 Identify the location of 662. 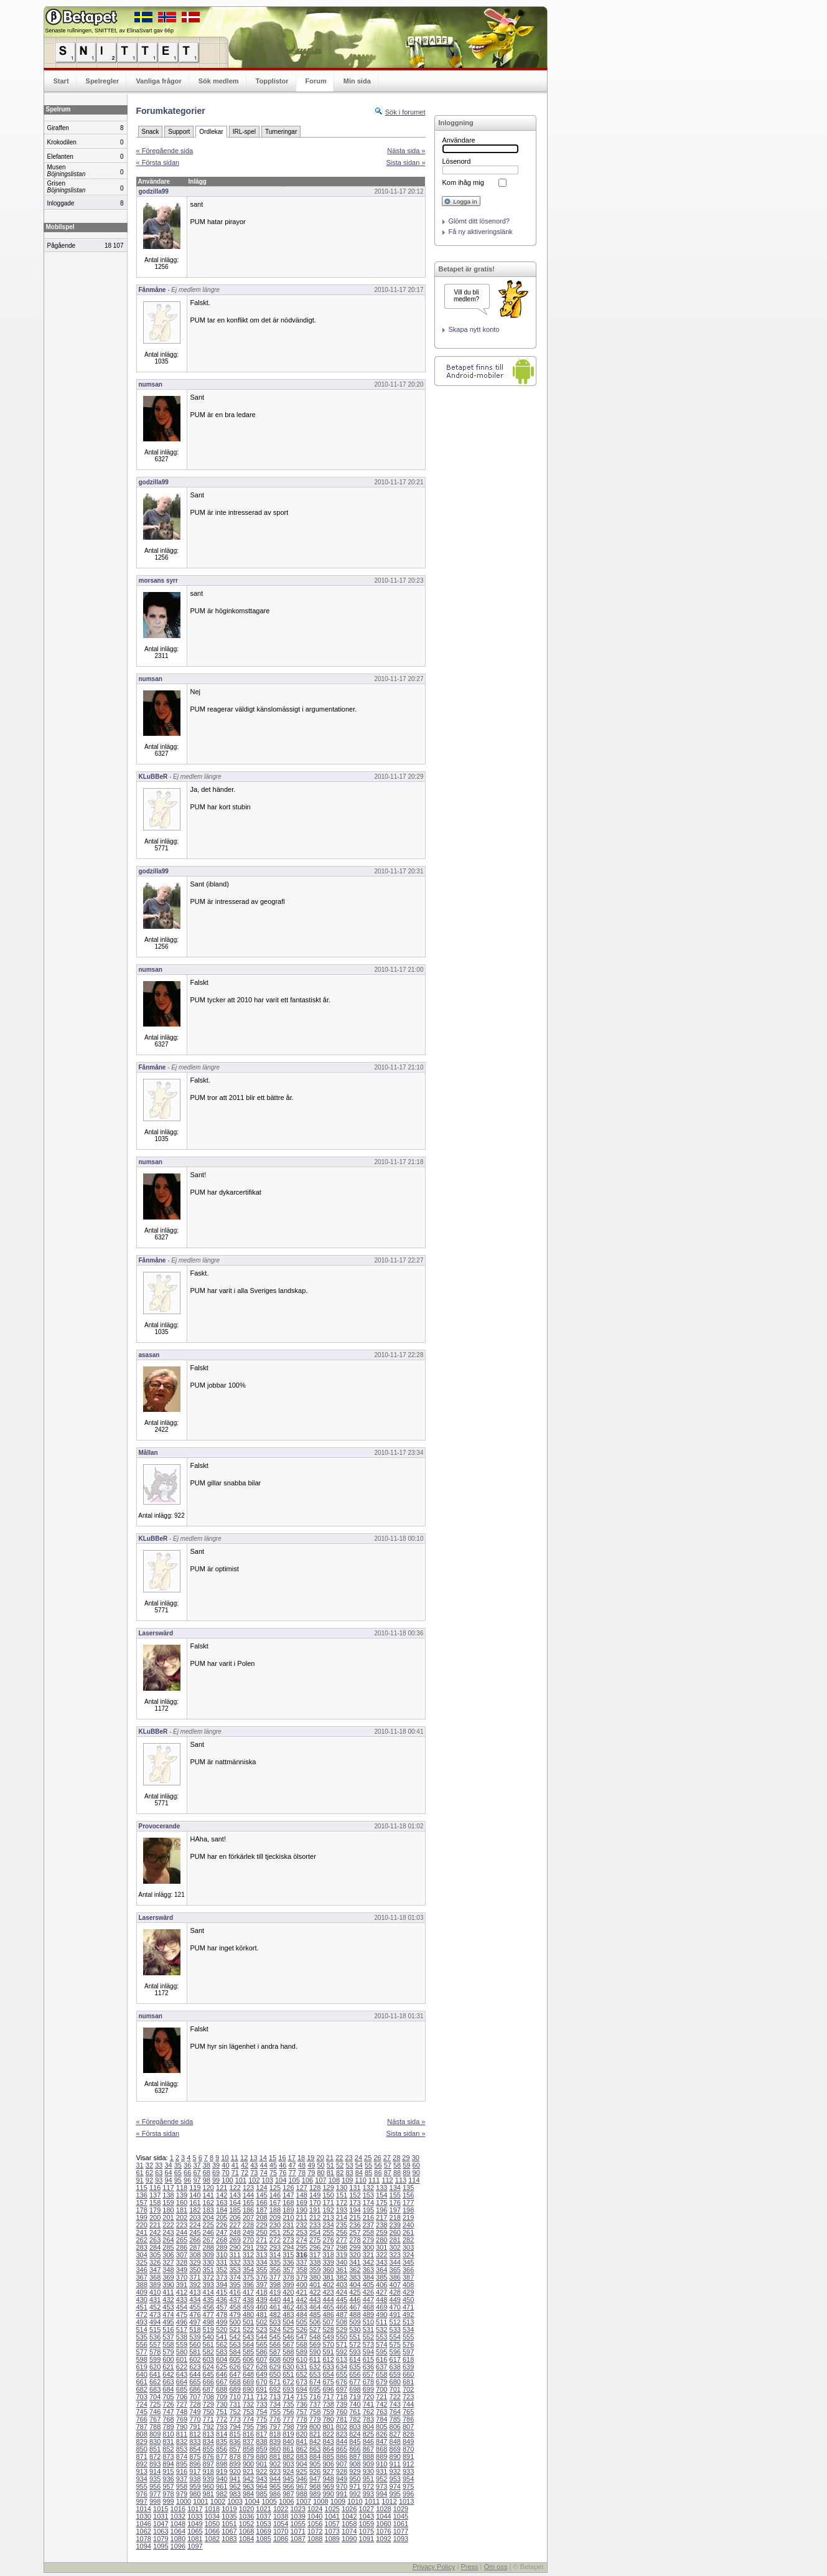
(155, 2382).